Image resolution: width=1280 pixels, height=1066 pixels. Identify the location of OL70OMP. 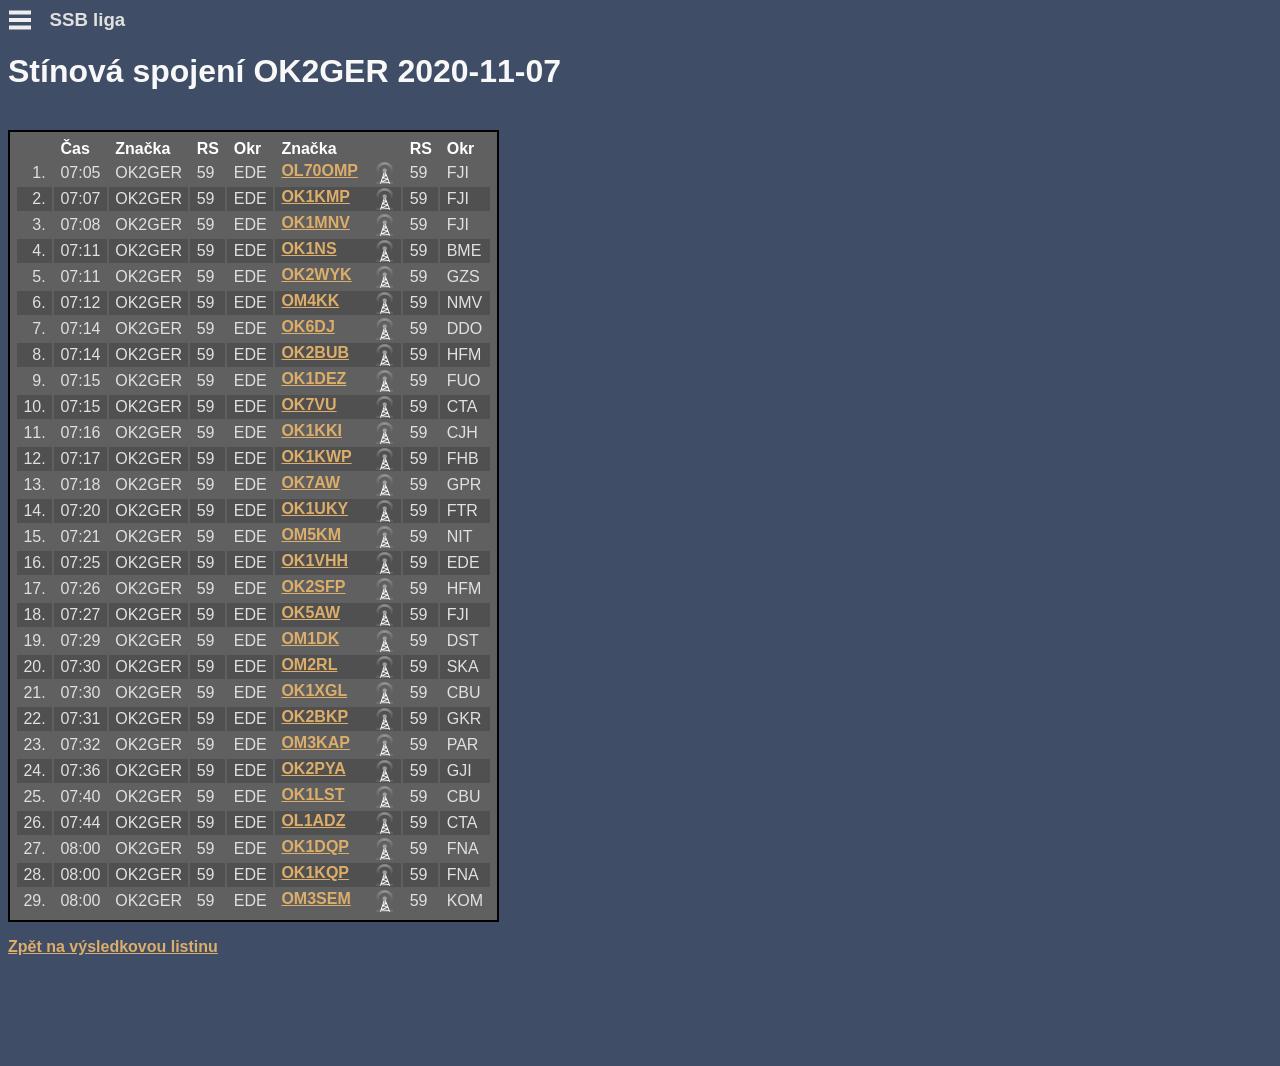
(319, 170).